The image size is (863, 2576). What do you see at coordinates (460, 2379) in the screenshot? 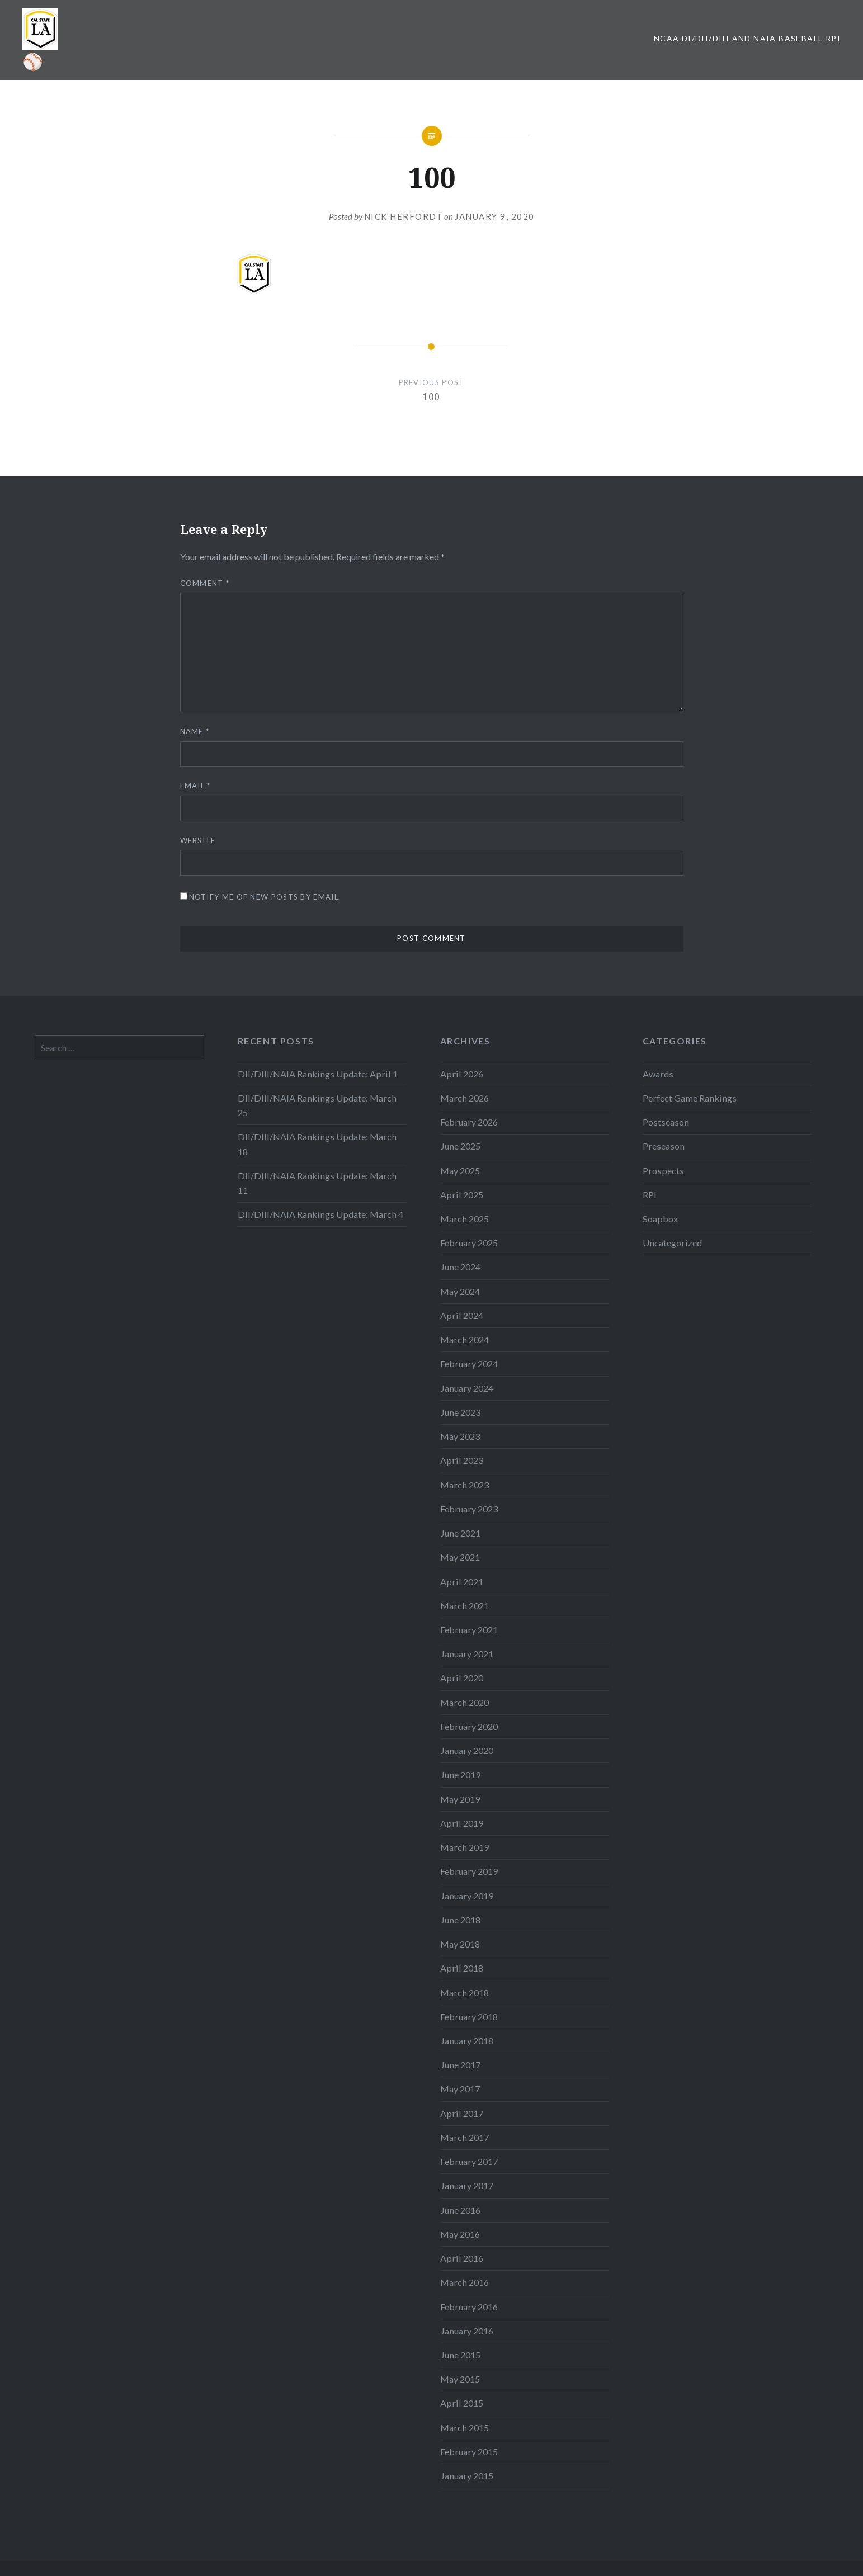
I see `May 2015` at bounding box center [460, 2379].